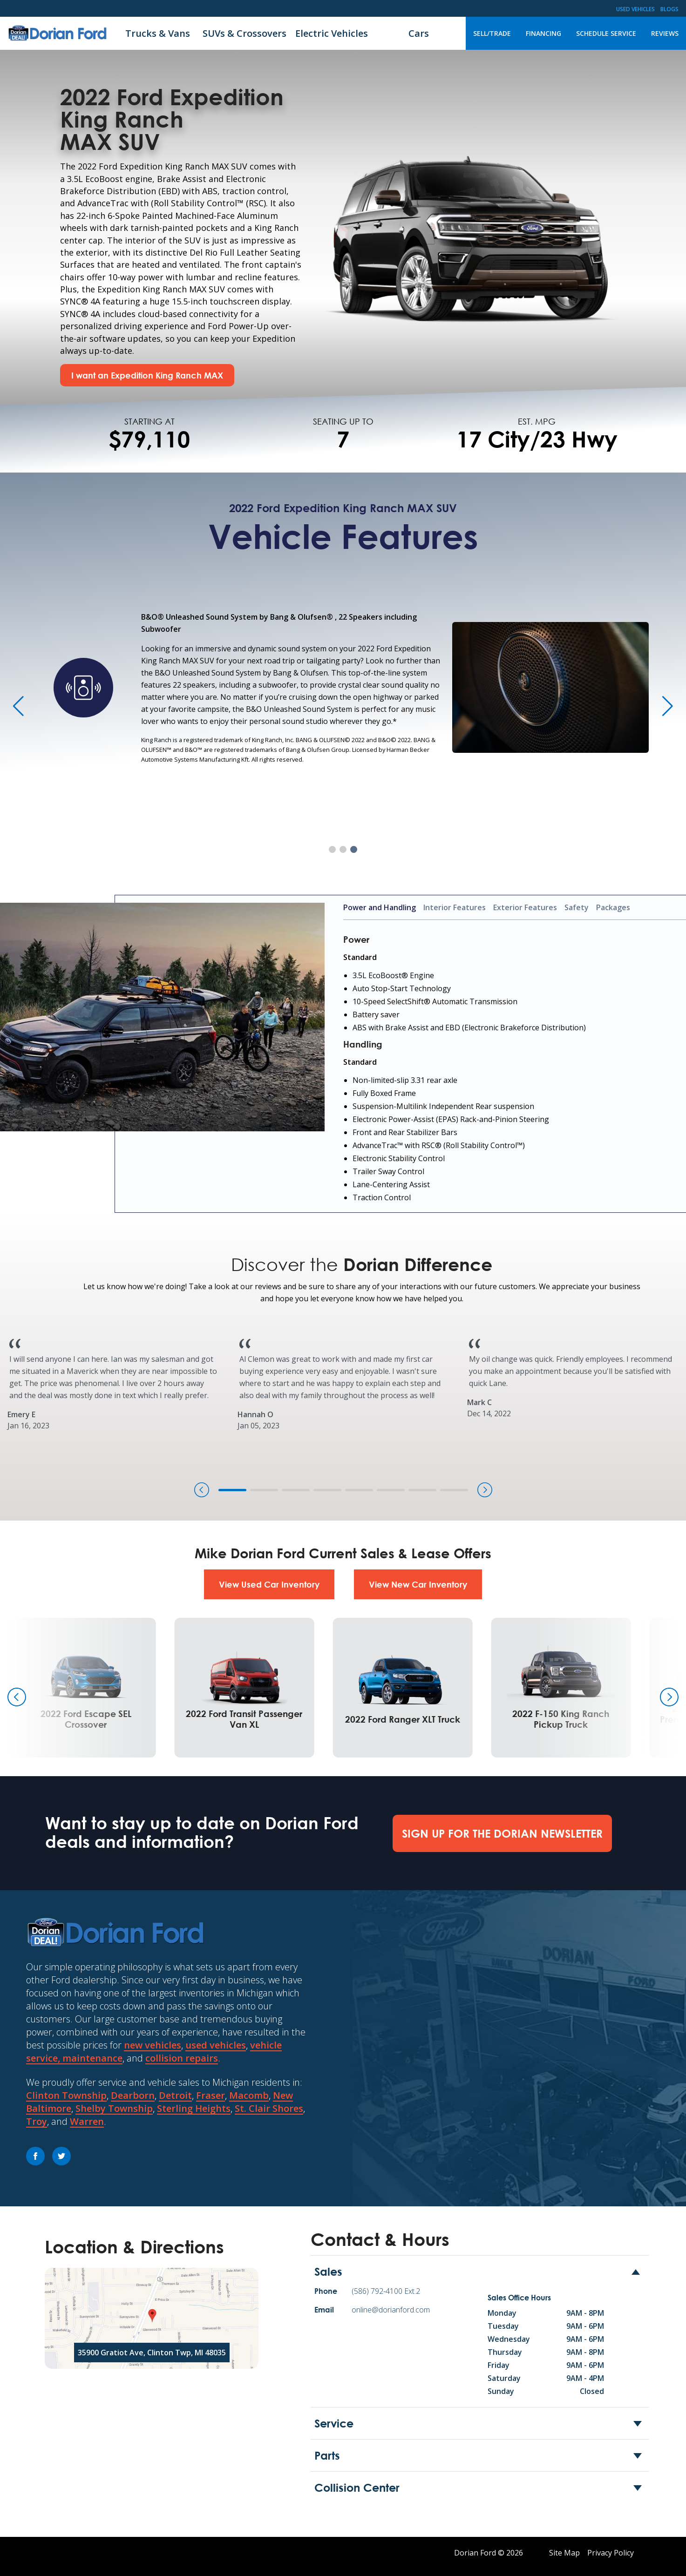  What do you see at coordinates (249, 2095) in the screenshot?
I see `Macomb` at bounding box center [249, 2095].